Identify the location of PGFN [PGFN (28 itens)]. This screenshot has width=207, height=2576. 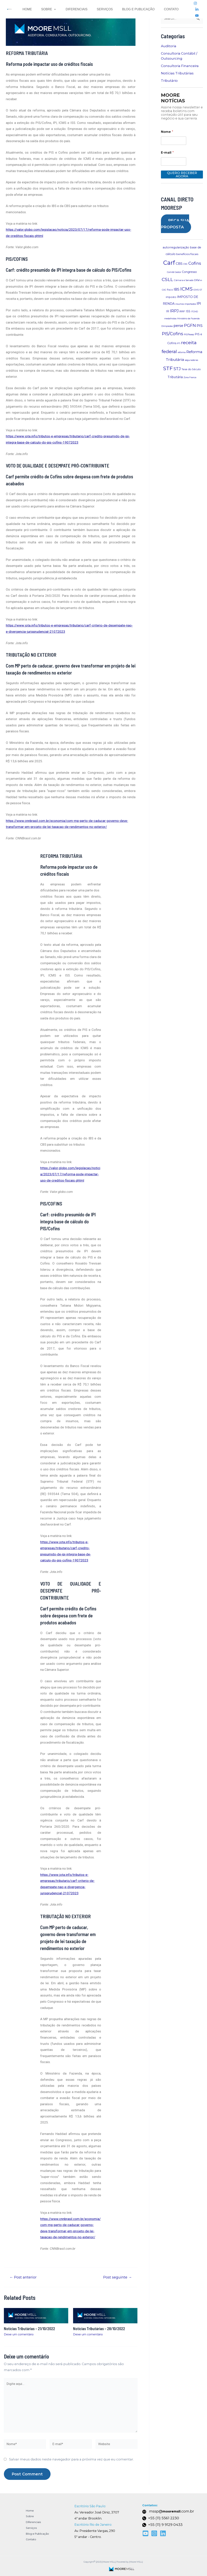
(190, 325).